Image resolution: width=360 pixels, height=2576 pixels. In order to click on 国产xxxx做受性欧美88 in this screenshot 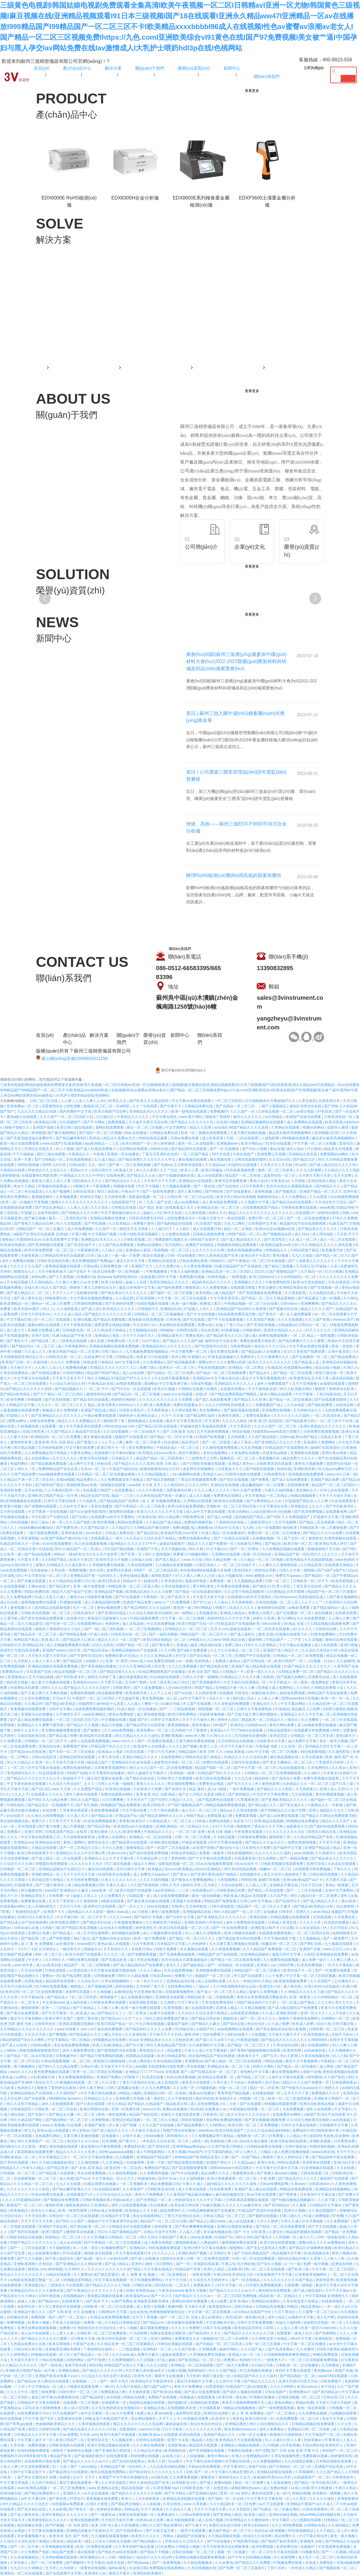, I will do `click(88, 1512)`.